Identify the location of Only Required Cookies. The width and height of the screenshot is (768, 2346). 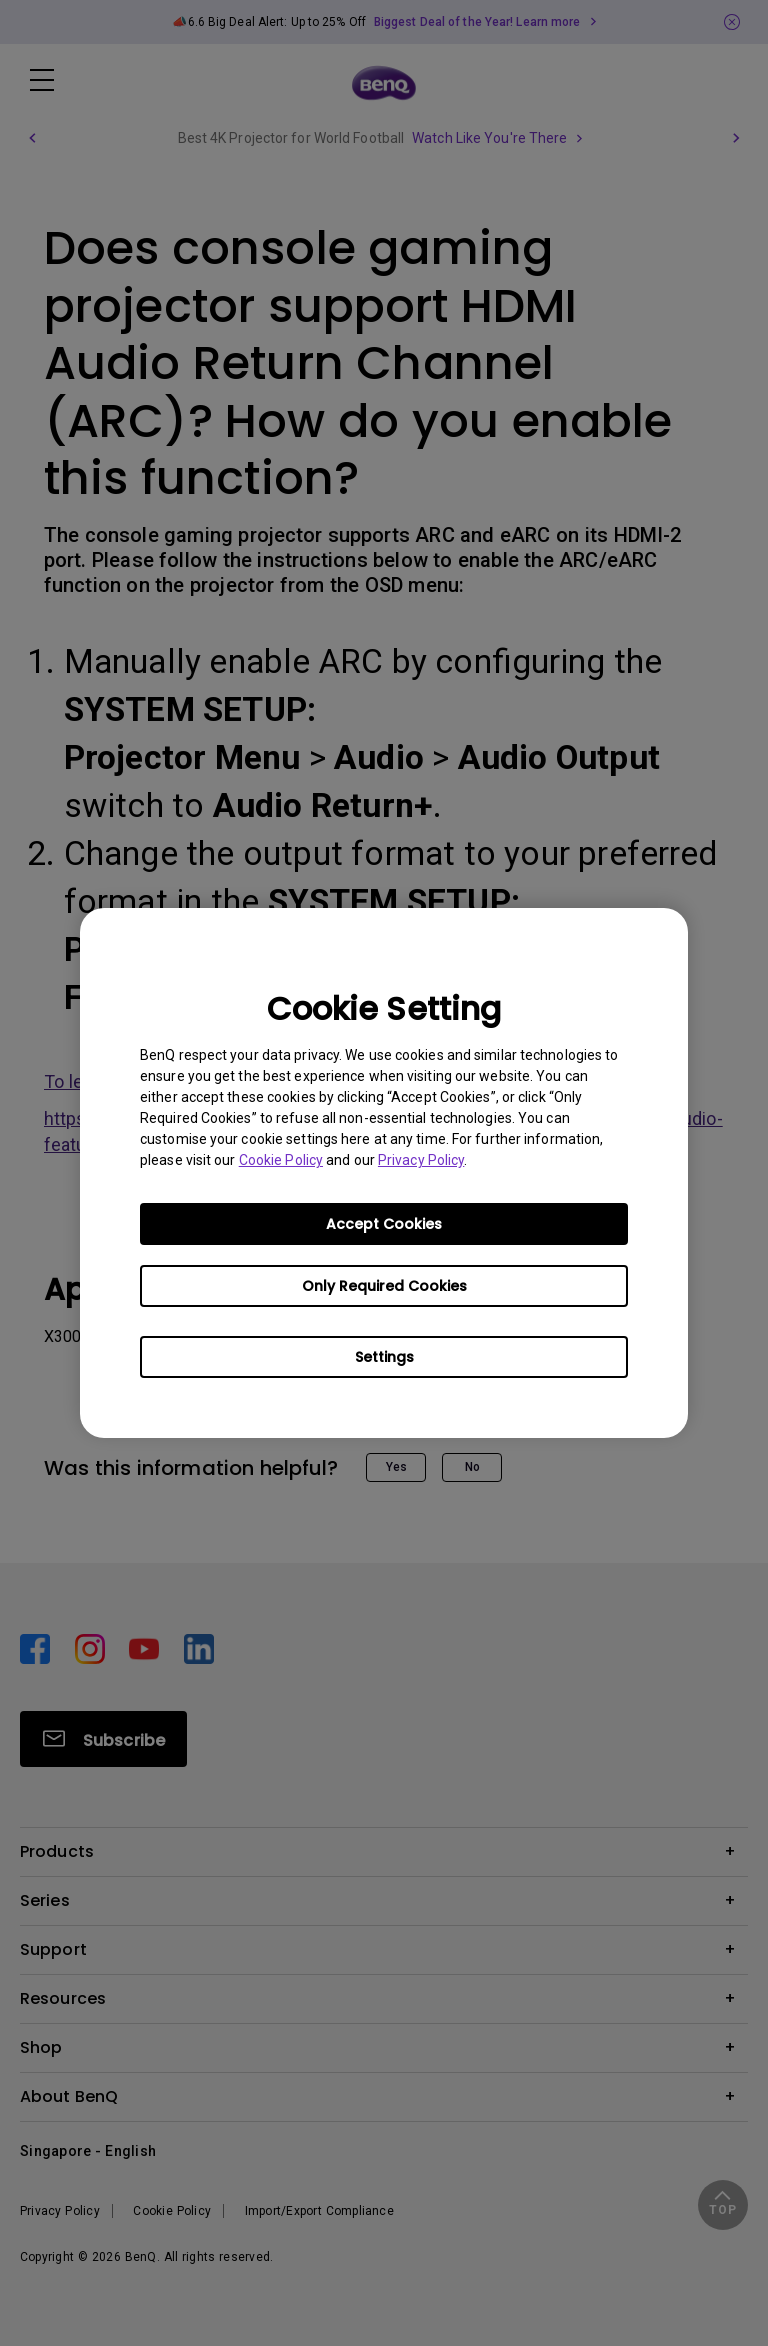
(384, 1286).